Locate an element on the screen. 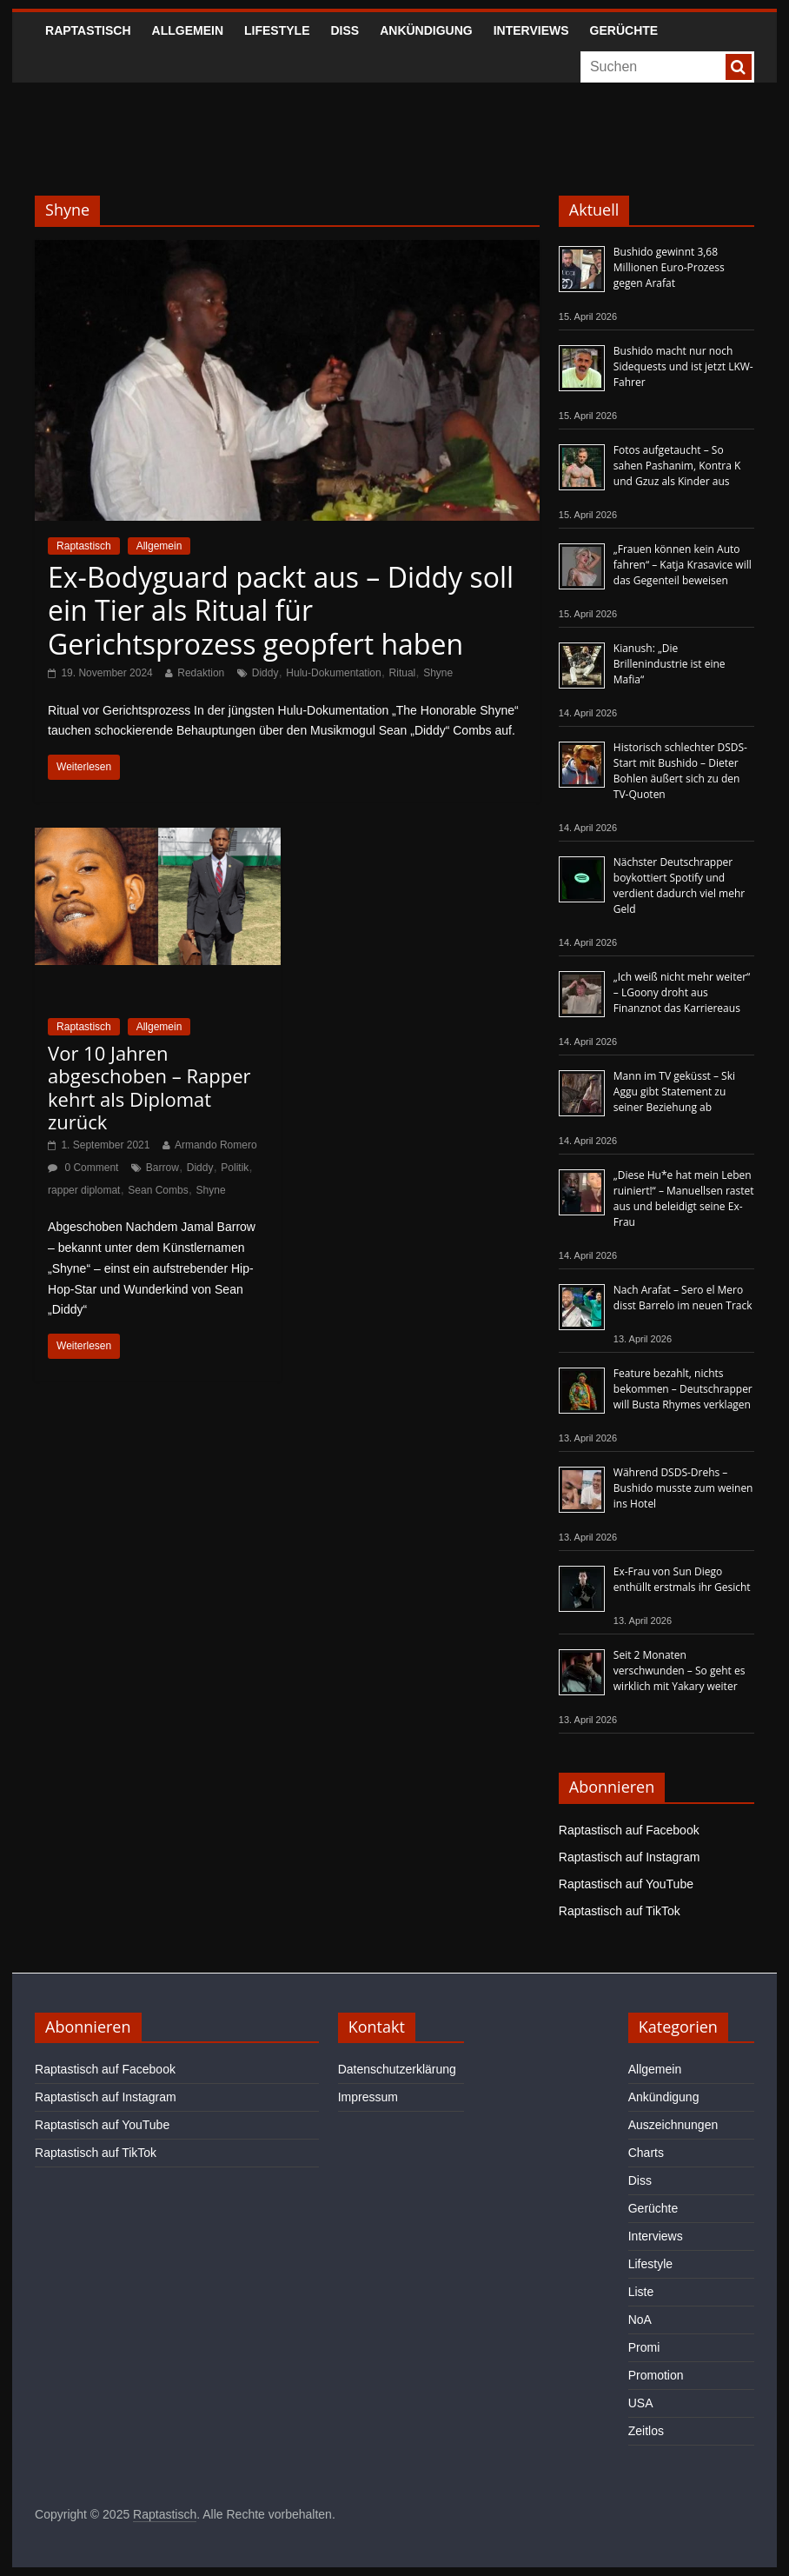 This screenshot has width=789, height=2576. Liste is located at coordinates (641, 2292).